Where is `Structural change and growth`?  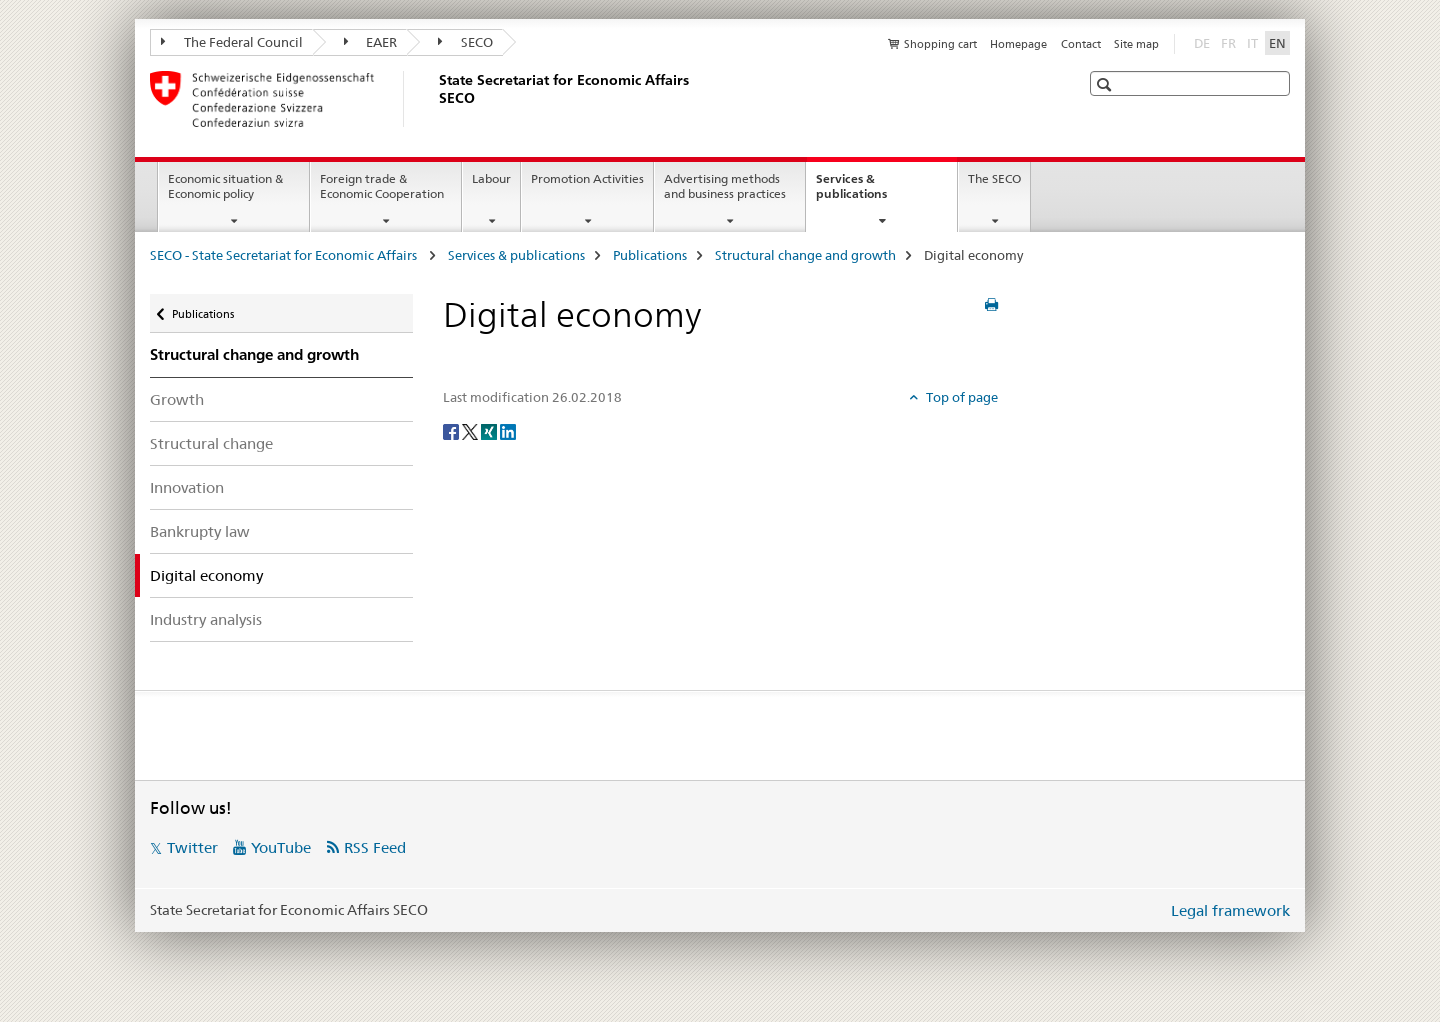
Structural change and growth is located at coordinates (805, 255).